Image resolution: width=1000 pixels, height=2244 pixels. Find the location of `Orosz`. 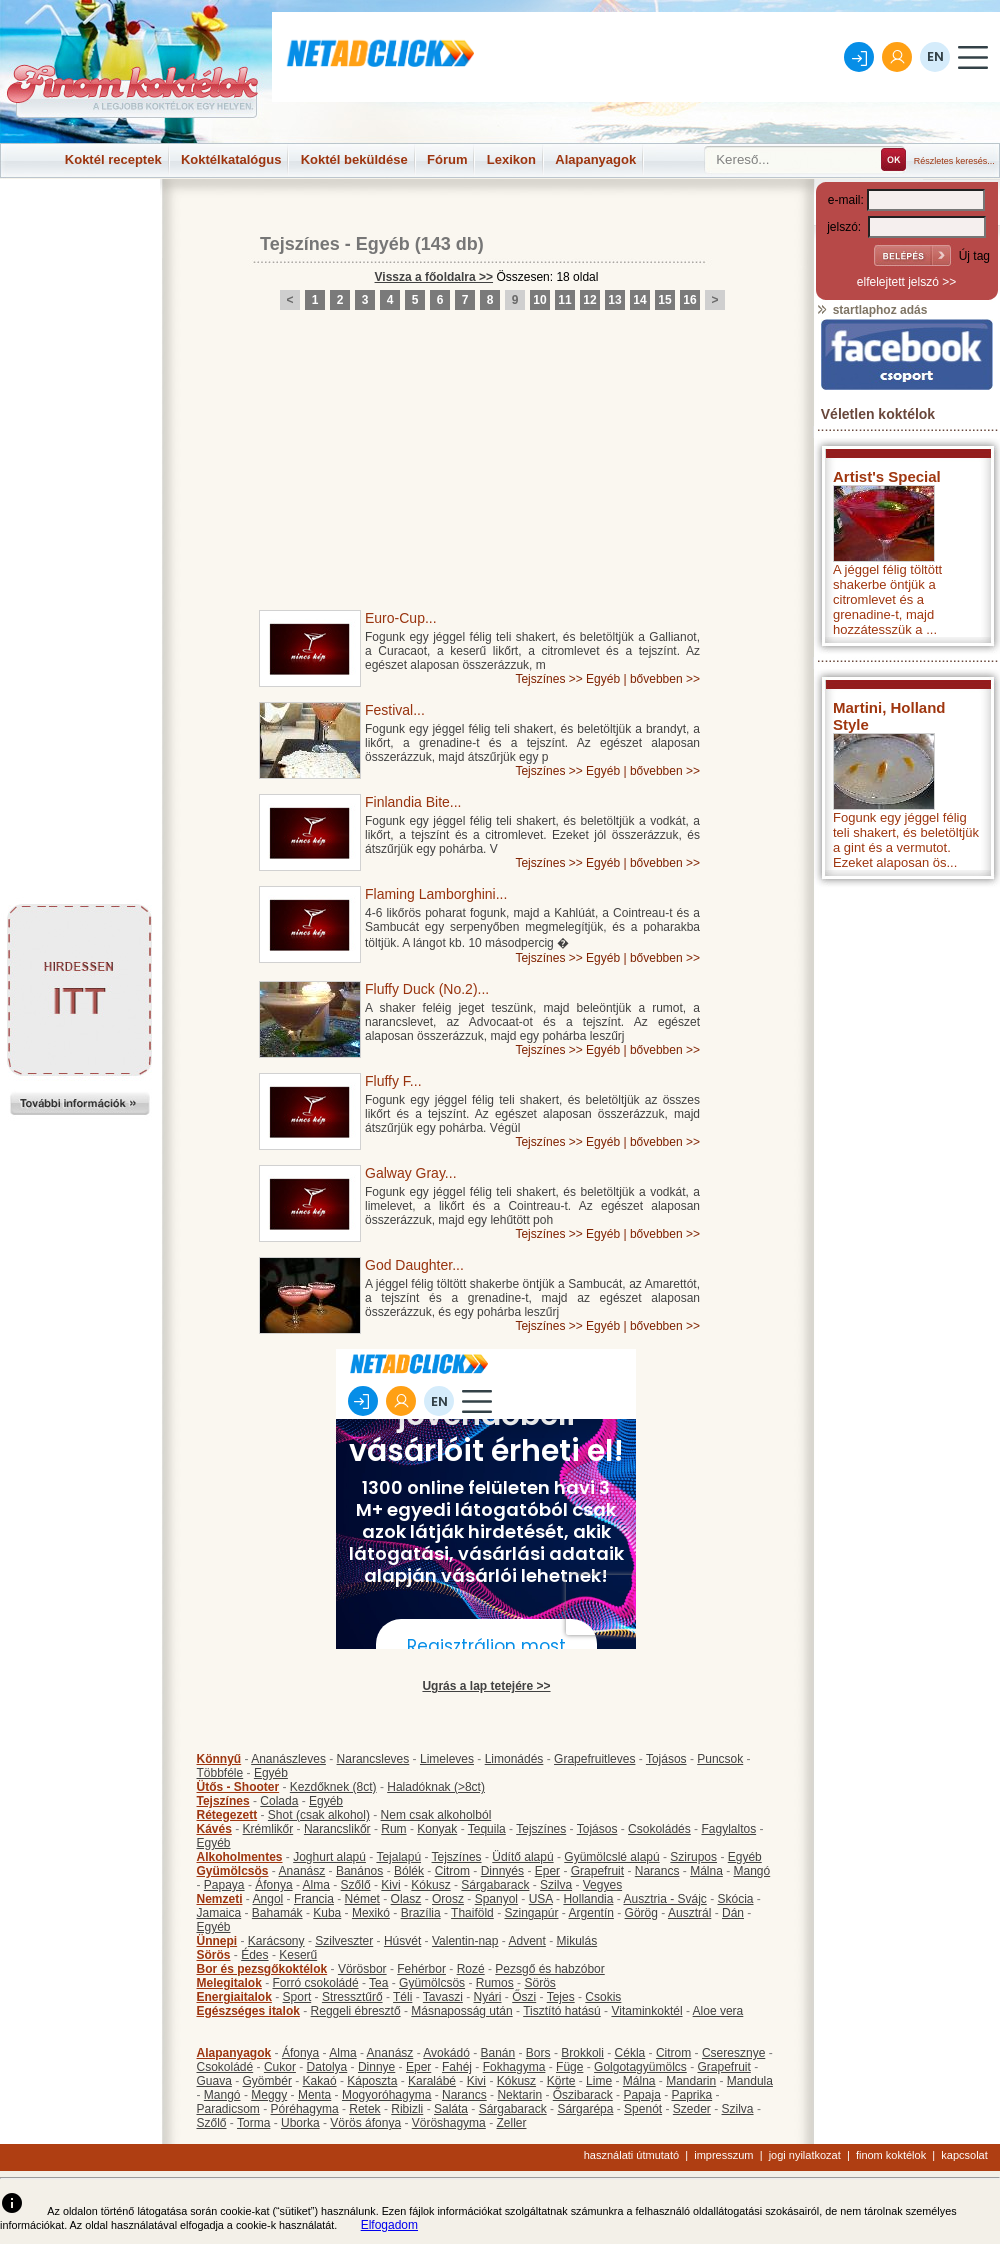

Orosz is located at coordinates (448, 1899).